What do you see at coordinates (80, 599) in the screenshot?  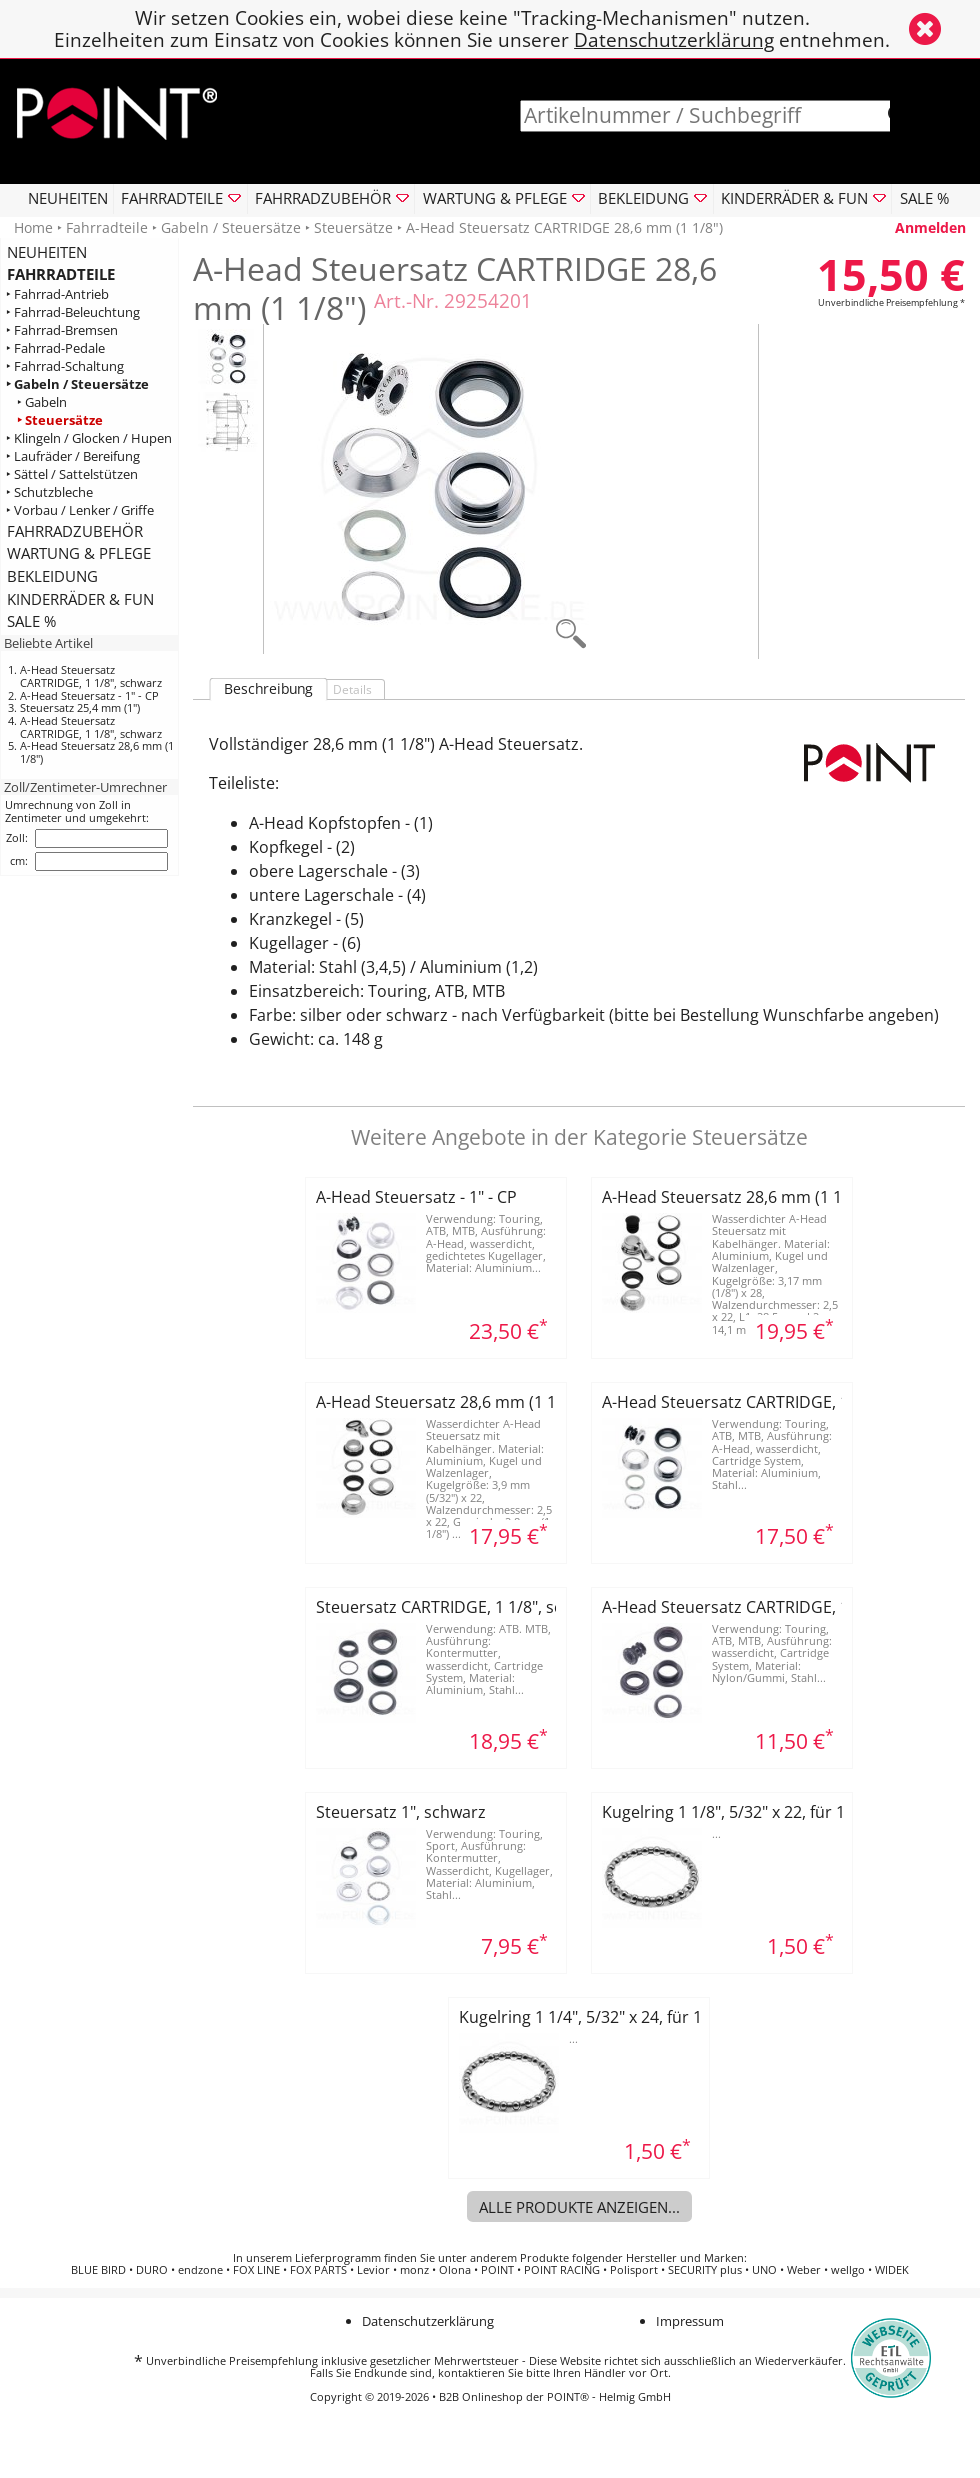 I see `KINDERRÄDER & FUN` at bounding box center [80, 599].